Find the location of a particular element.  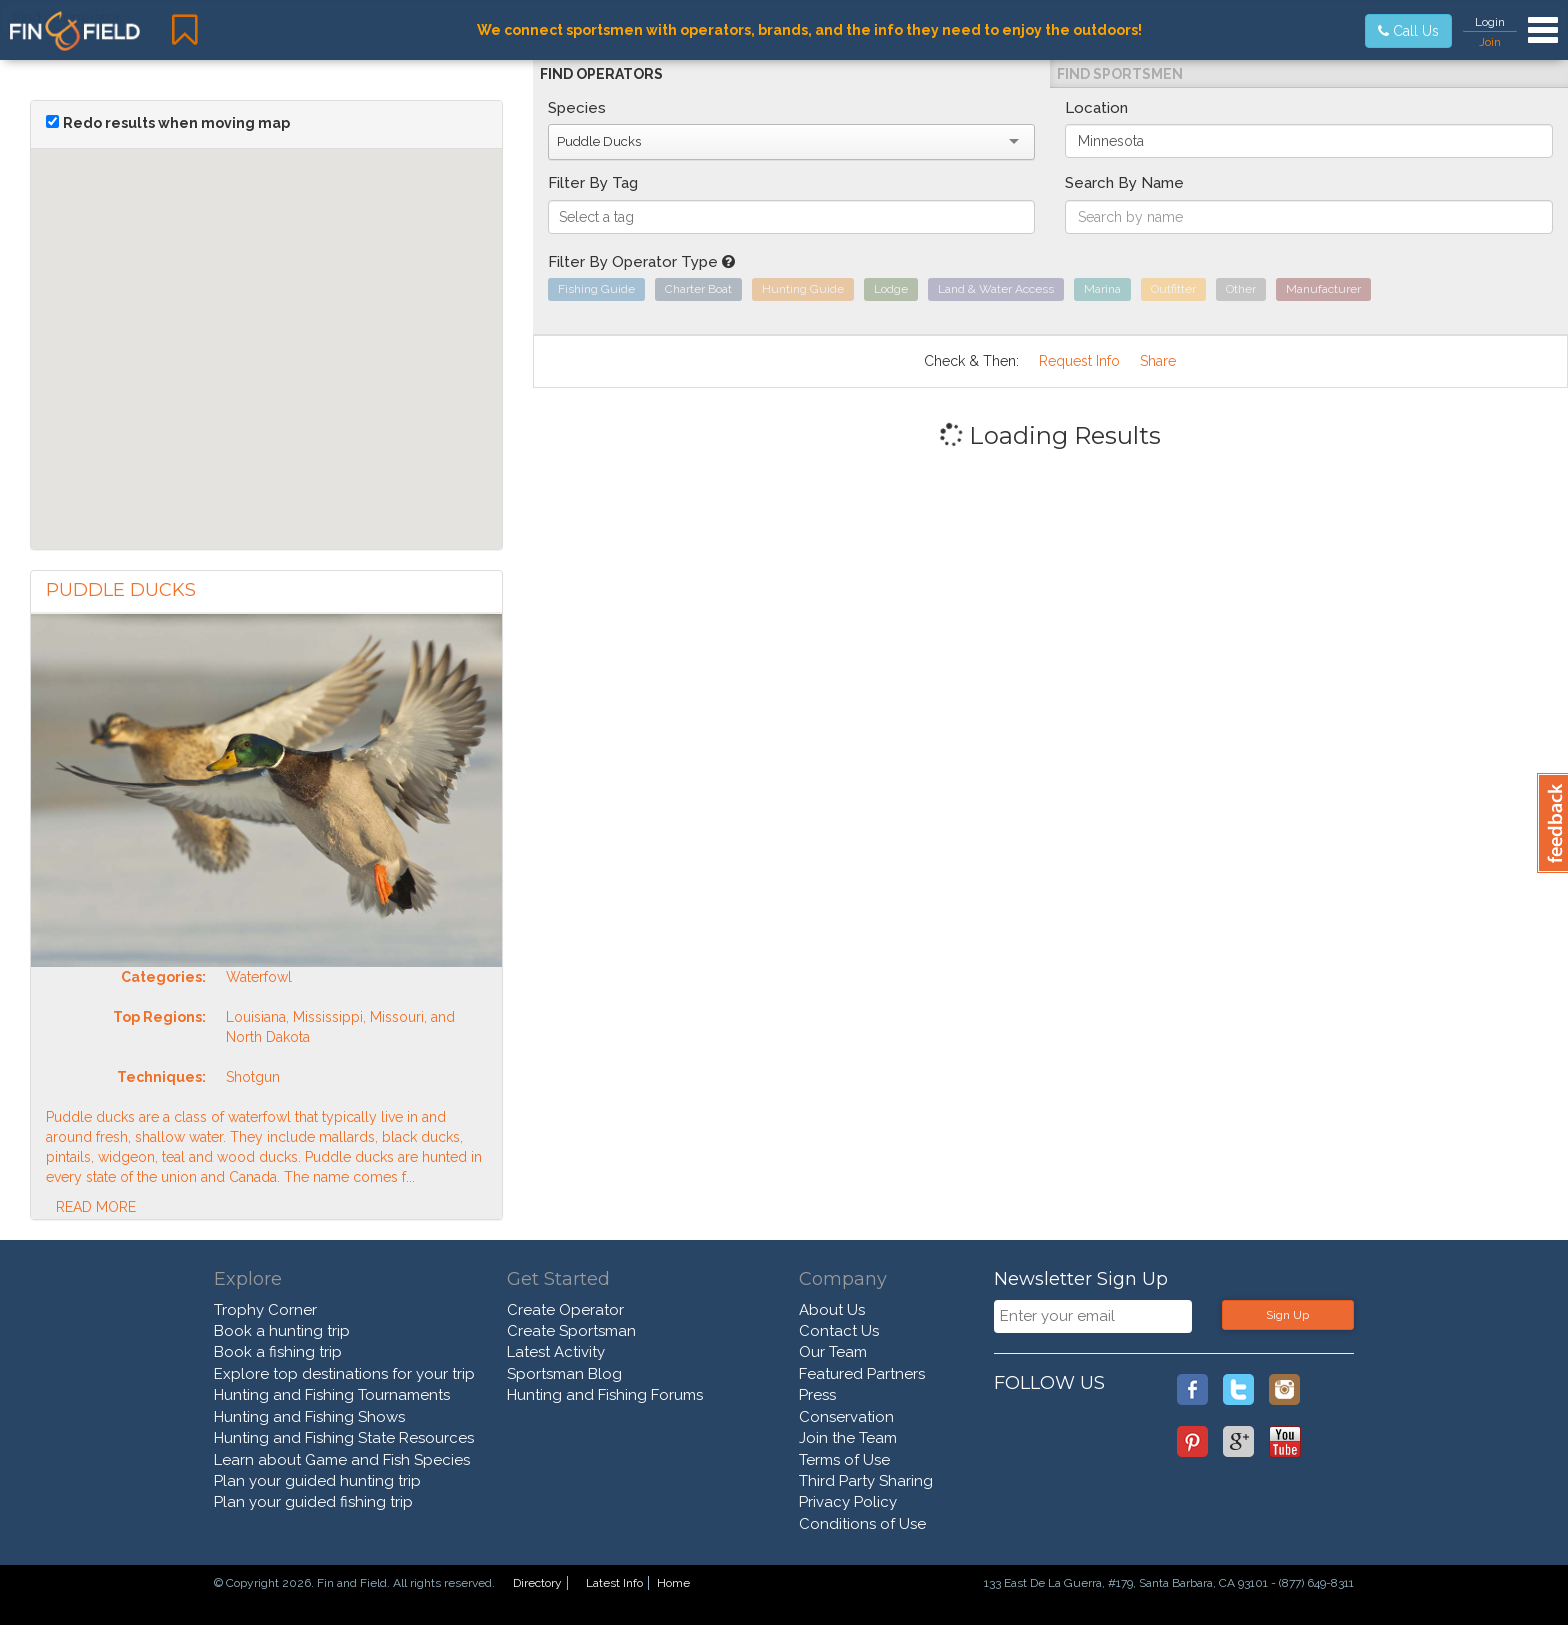

Location is located at coordinates (1096, 108).